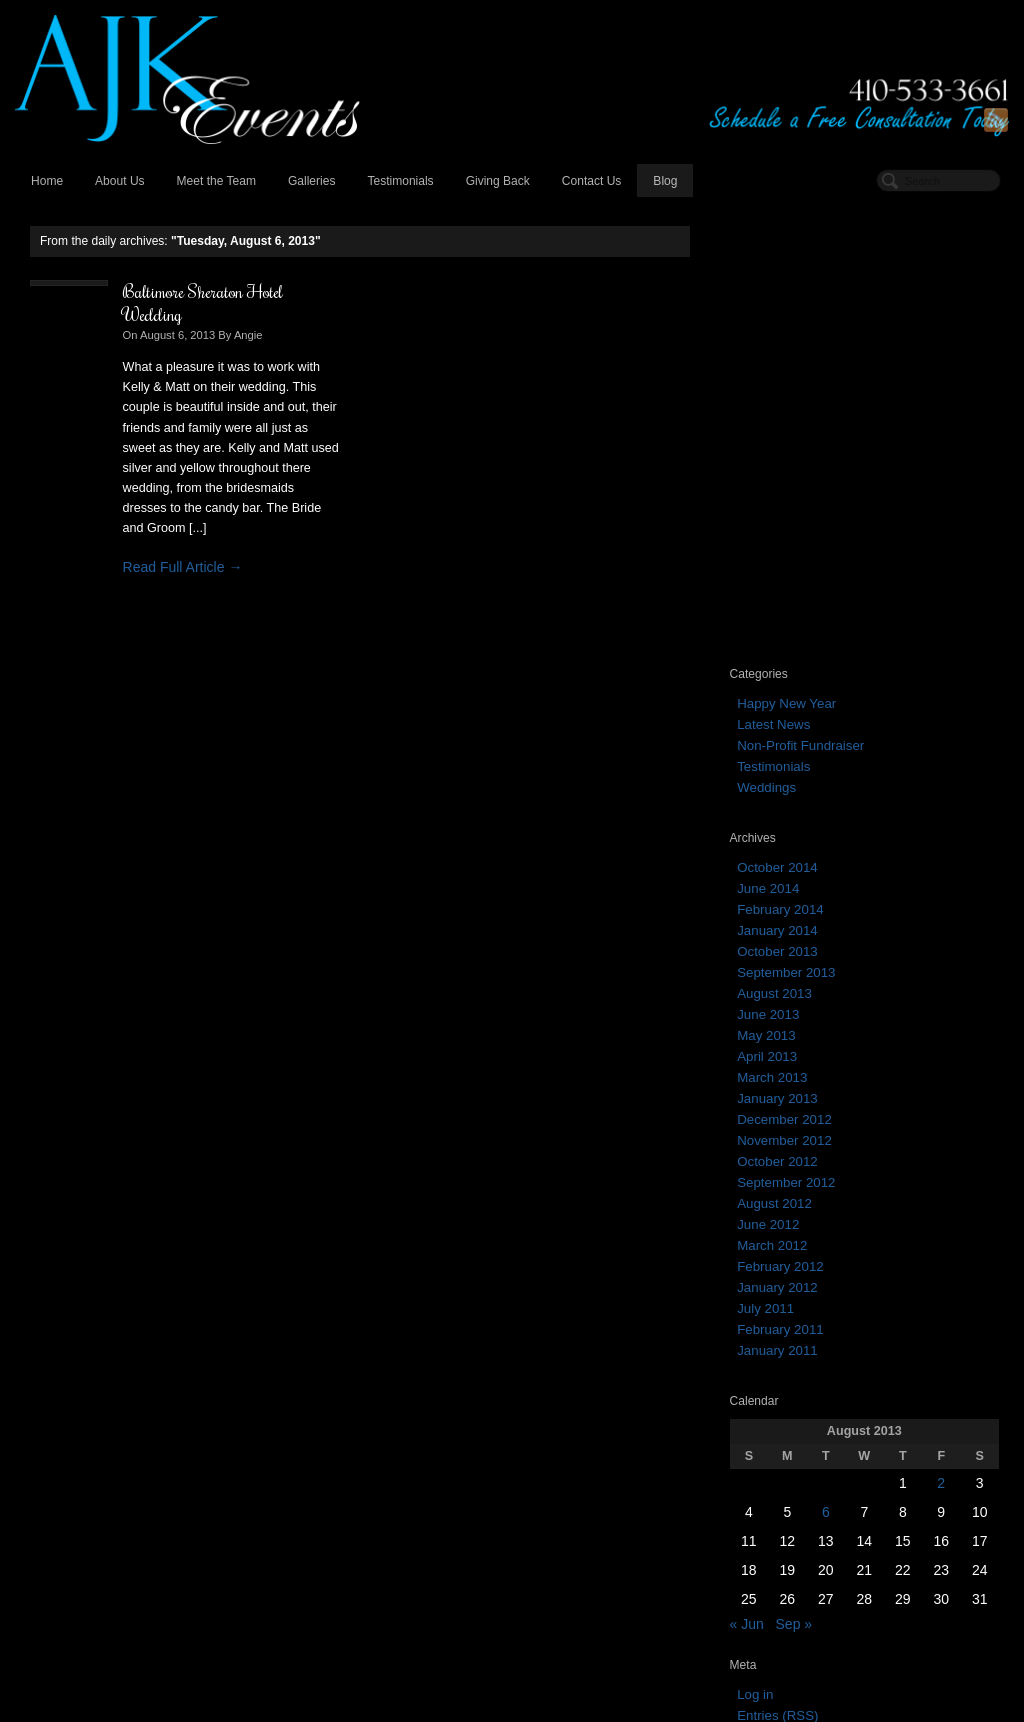 The height and width of the screenshot is (1722, 1024). What do you see at coordinates (766, 345) in the screenshot?
I see `Weddings` at bounding box center [766, 345].